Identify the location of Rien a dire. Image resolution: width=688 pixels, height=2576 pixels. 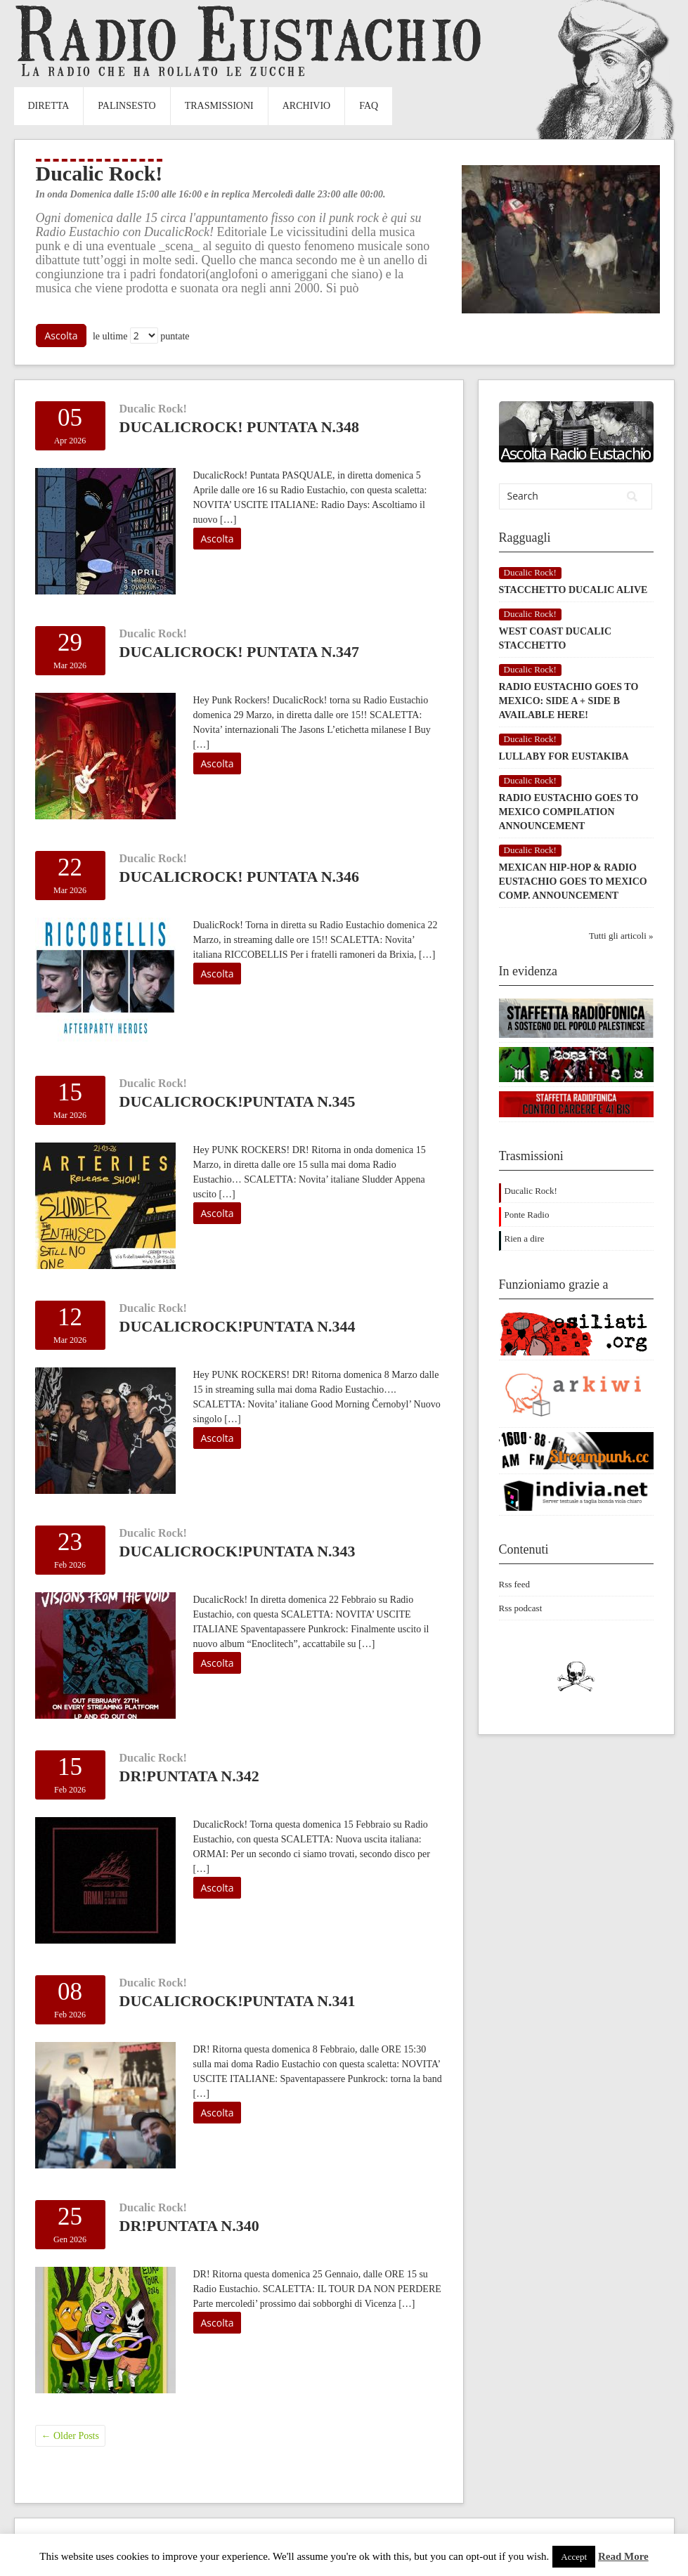
(525, 1238).